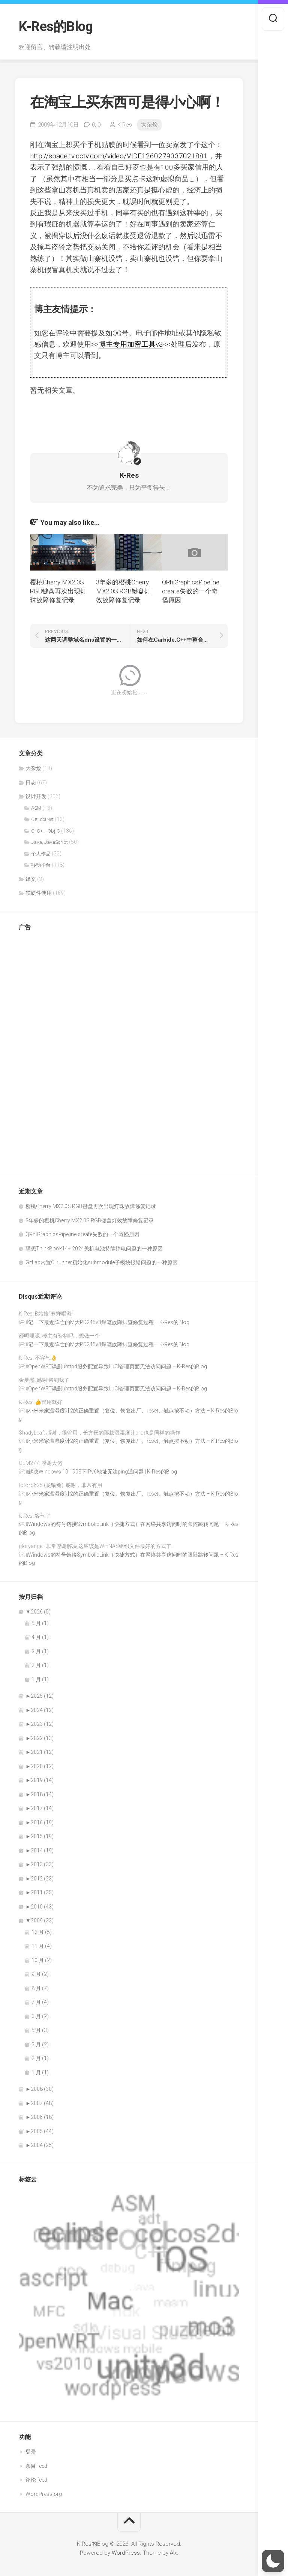 Image resolution: width=288 pixels, height=2576 pixels. What do you see at coordinates (36, 2480) in the screenshot?
I see `评论 feed` at bounding box center [36, 2480].